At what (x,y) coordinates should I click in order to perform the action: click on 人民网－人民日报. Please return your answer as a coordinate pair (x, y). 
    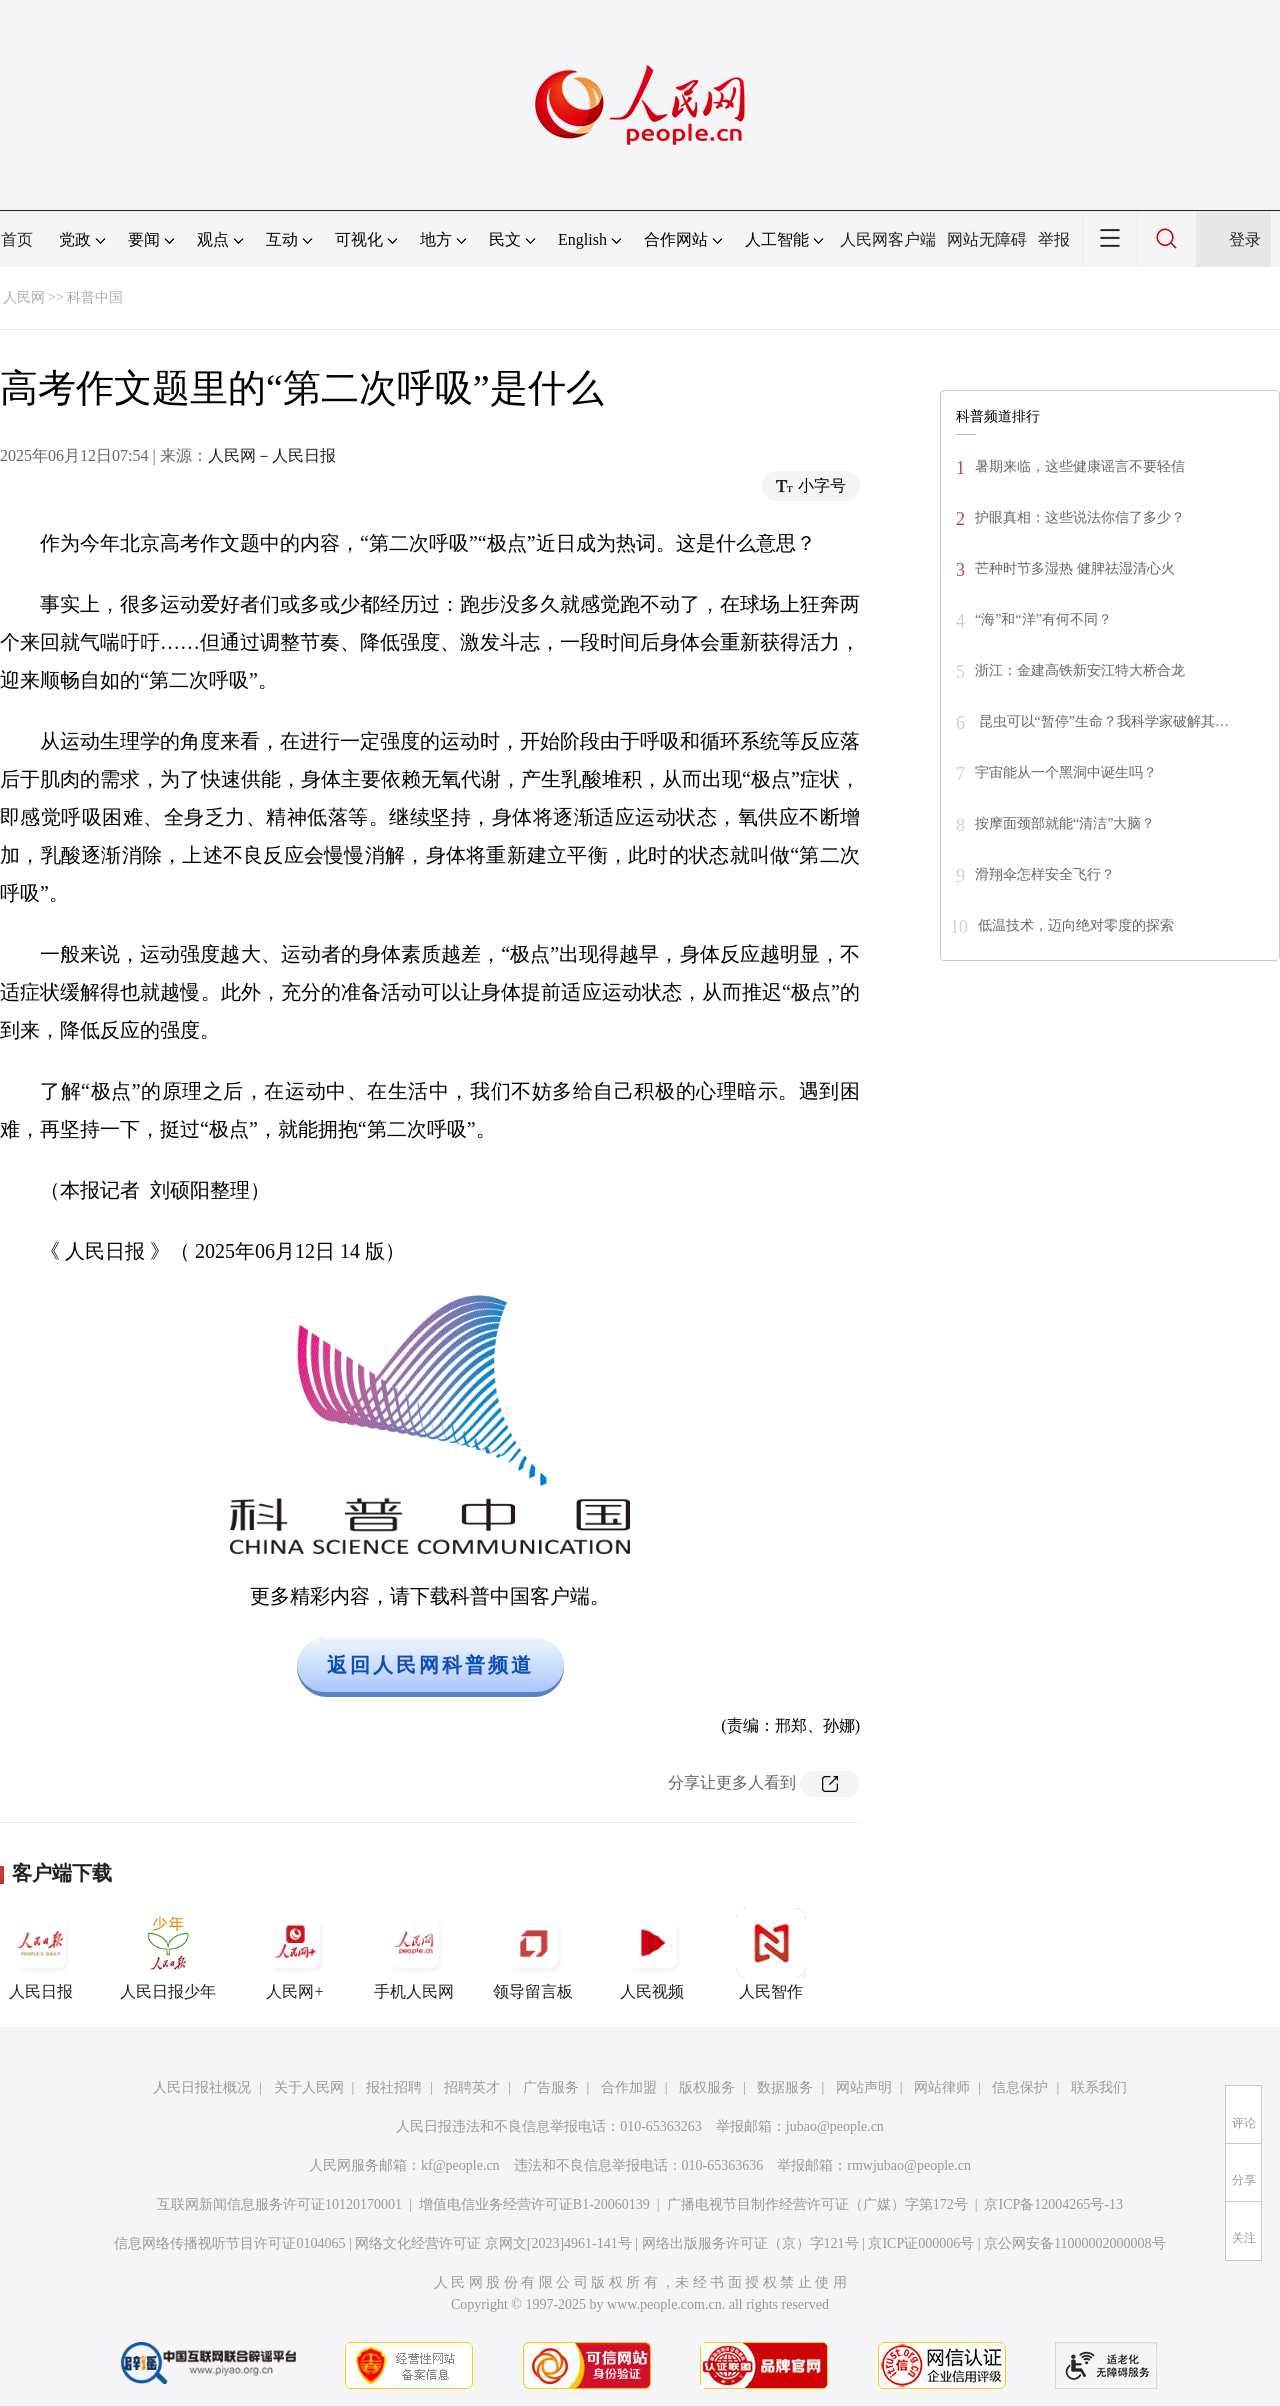
    Looking at the image, I should click on (272, 455).